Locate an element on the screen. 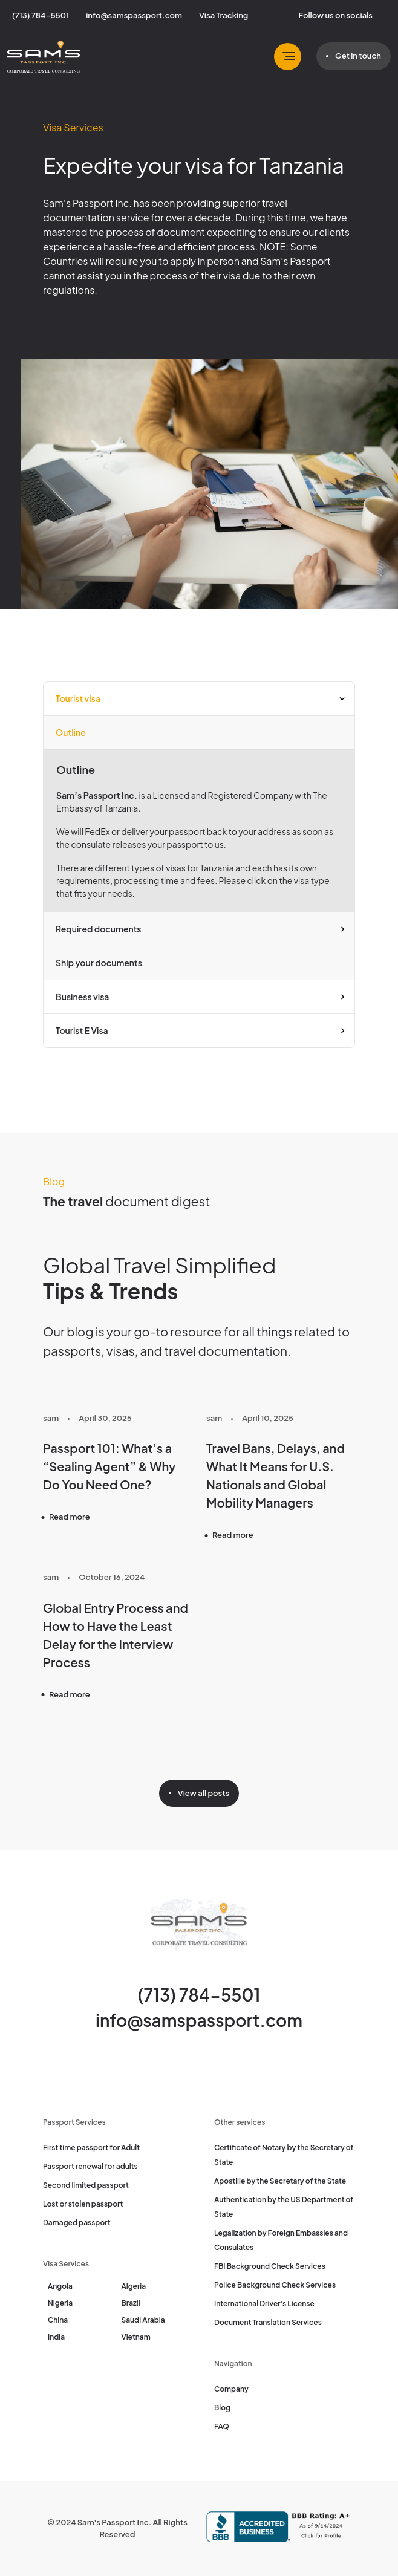  Damaged passport is located at coordinates (77, 2222).